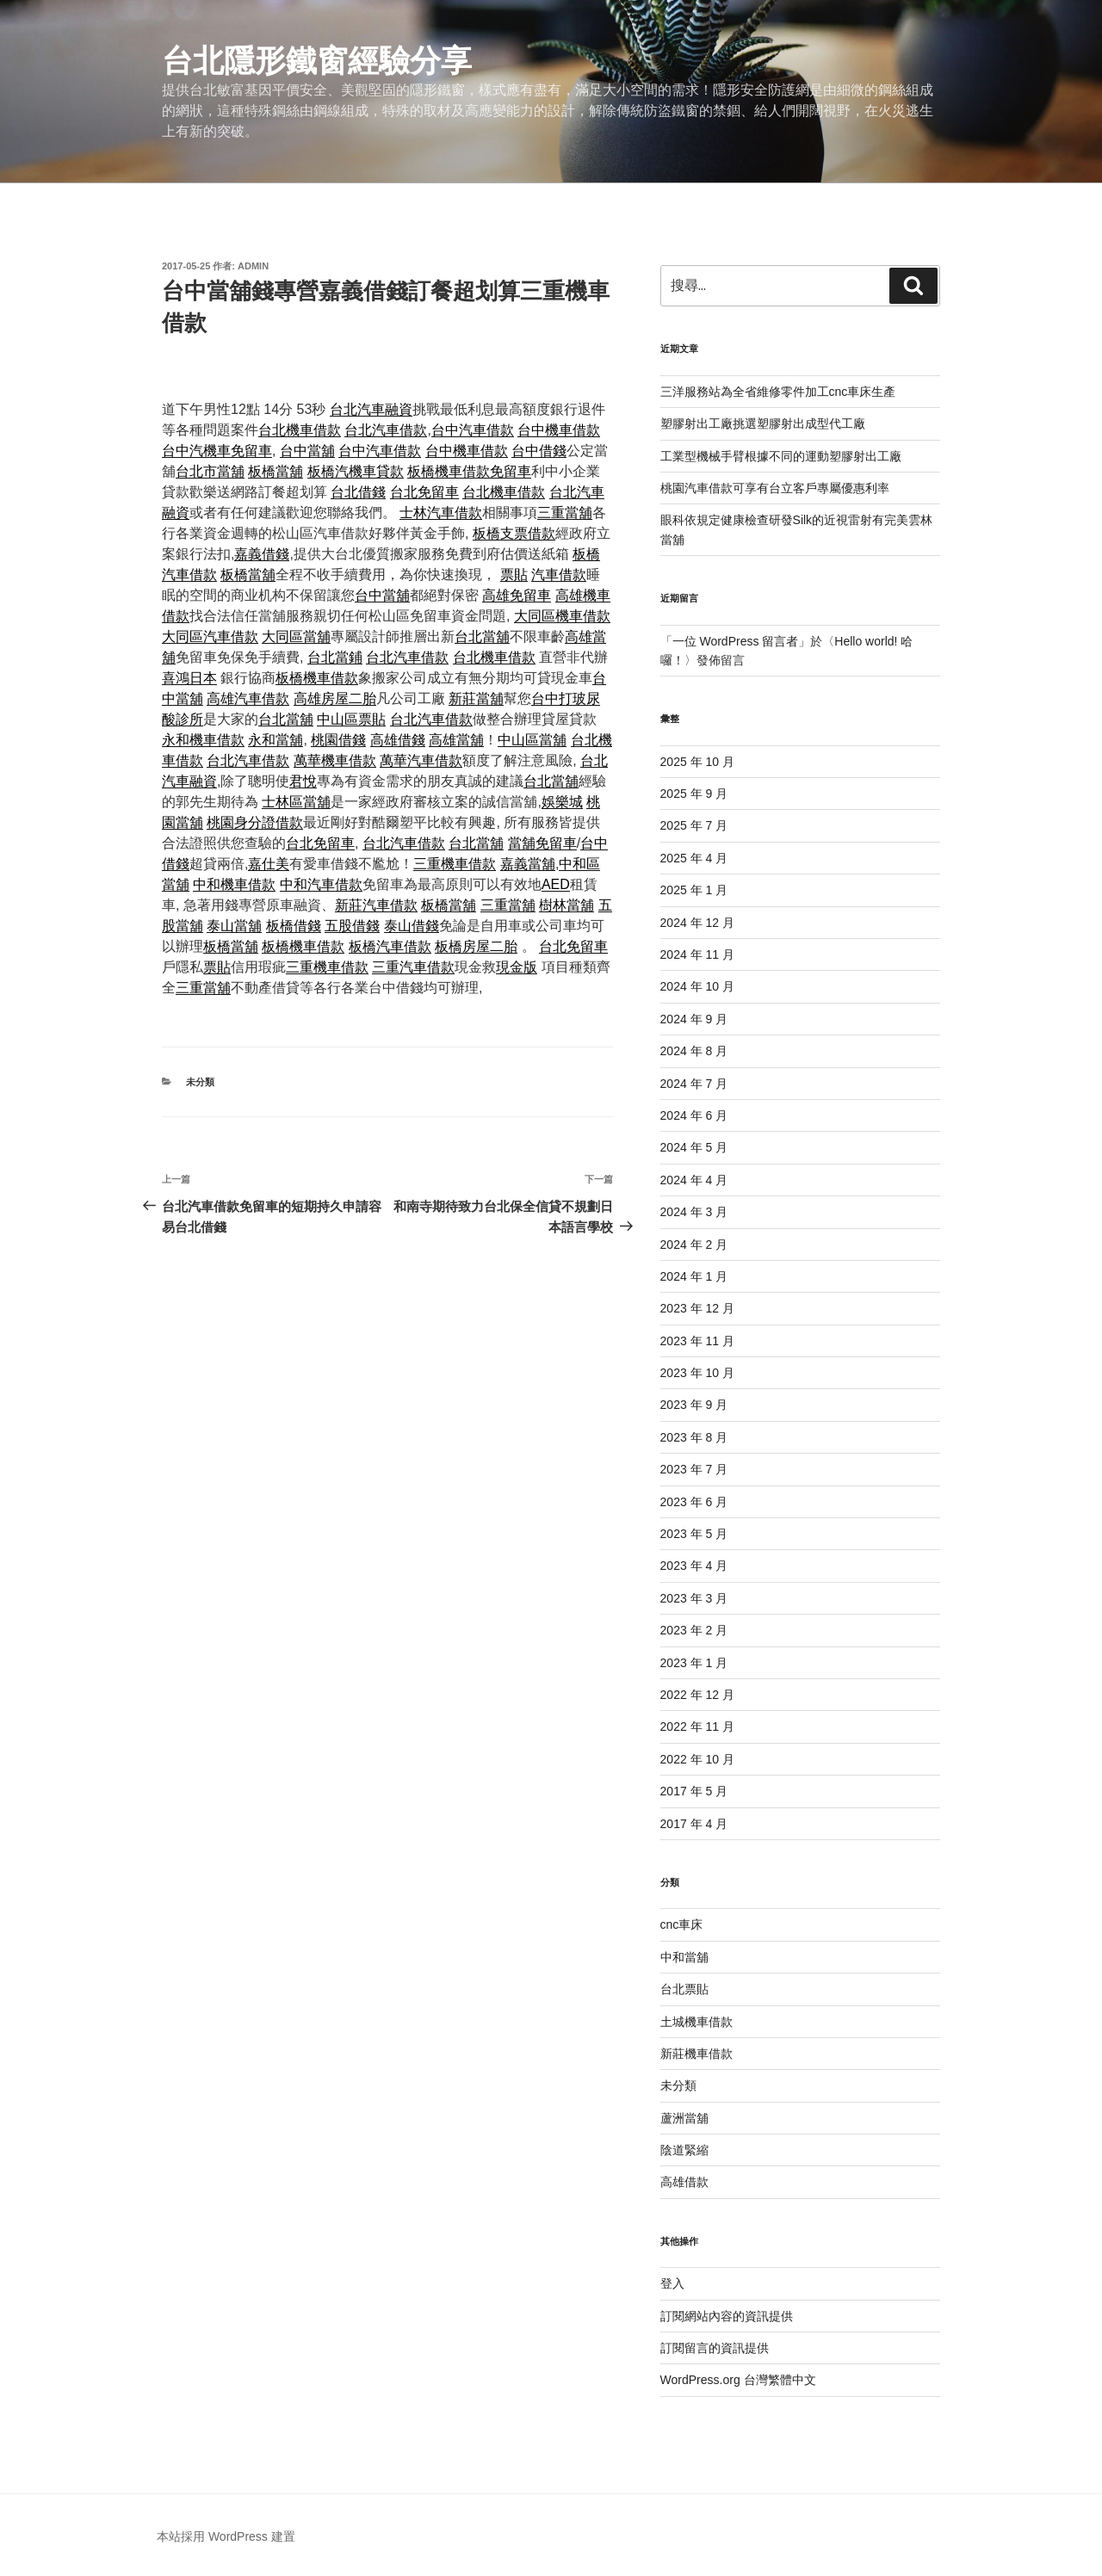 This screenshot has height=2576, width=1102. I want to click on 2022 年 10 月, so click(697, 1759).